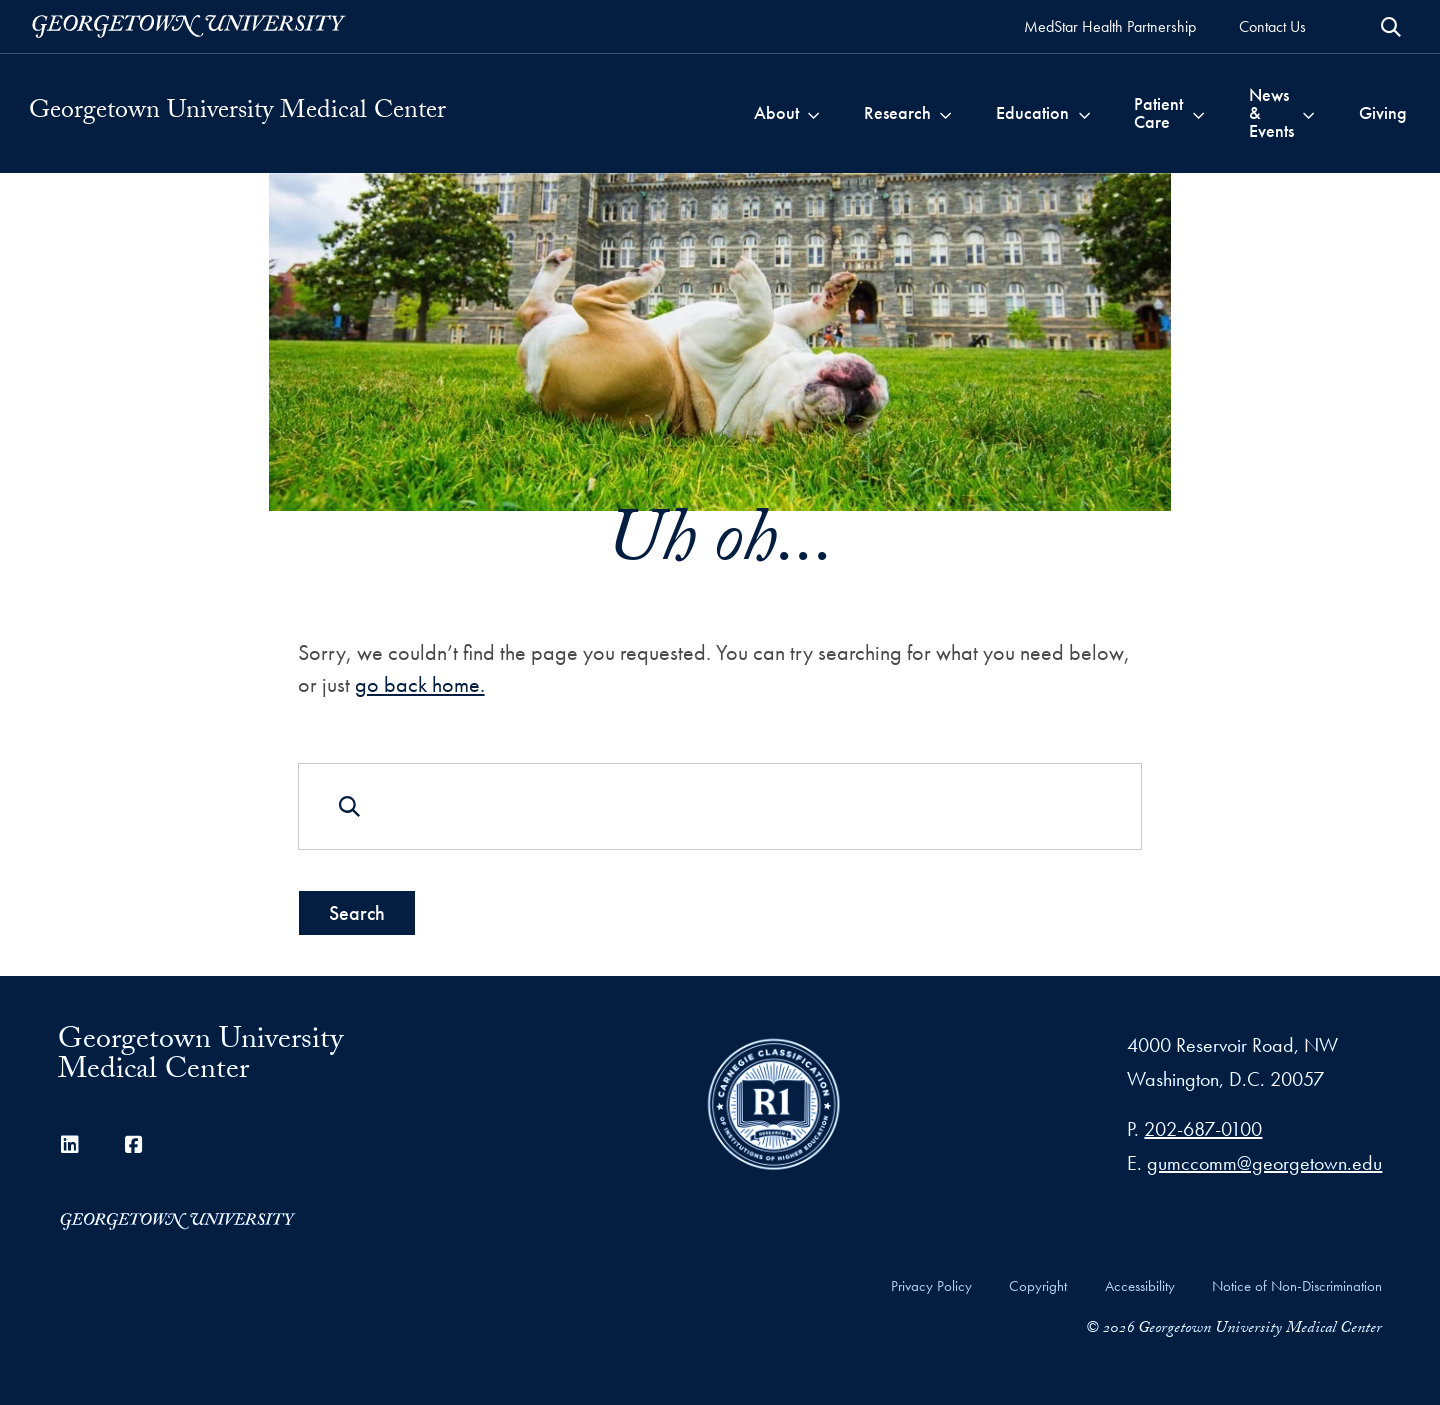 The image size is (1440, 1405). What do you see at coordinates (1084, 113) in the screenshot?
I see `[Toggle submenu for Education]` at bounding box center [1084, 113].